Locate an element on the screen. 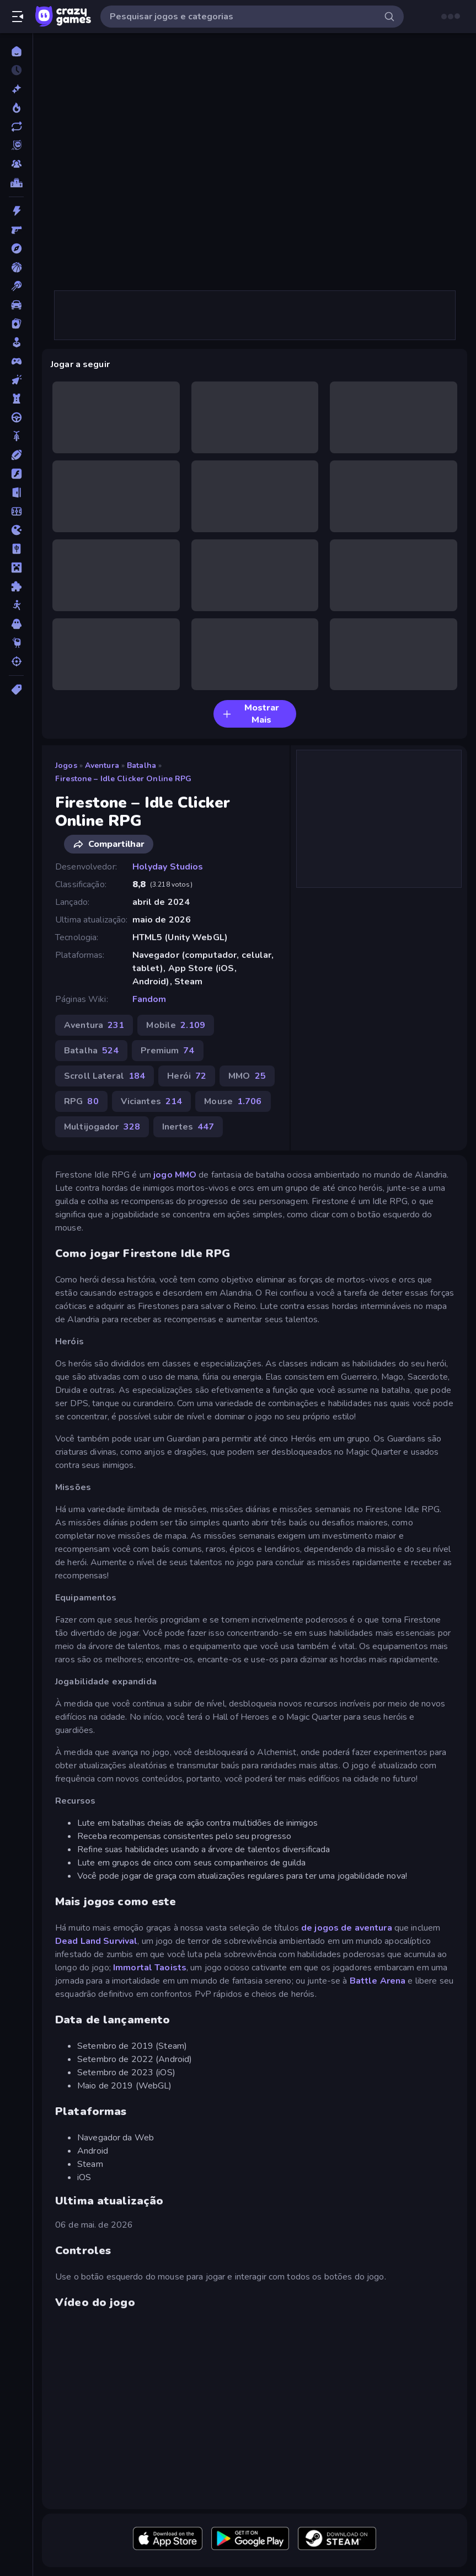 The width and height of the screenshot is (476, 2576). jogo MMO is located at coordinates (174, 1175).